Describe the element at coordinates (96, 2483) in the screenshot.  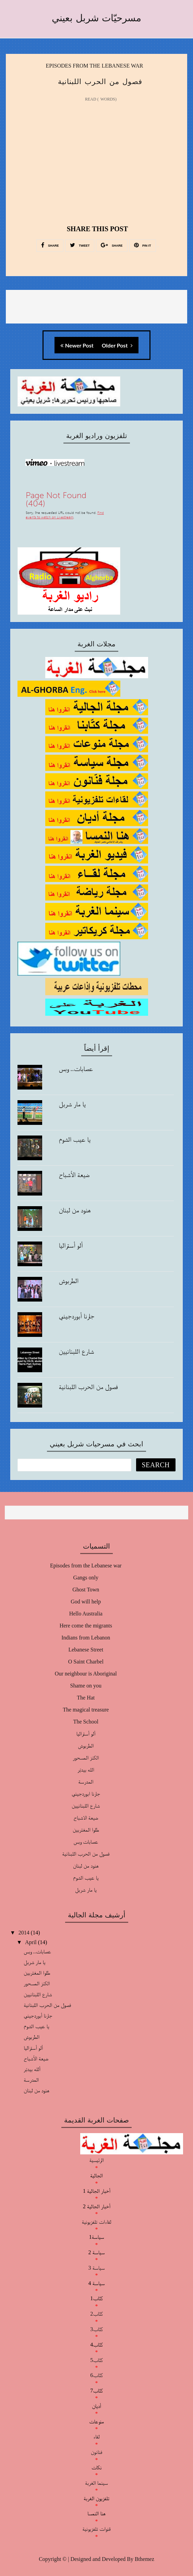
I see `سينما الغربة` at that location.